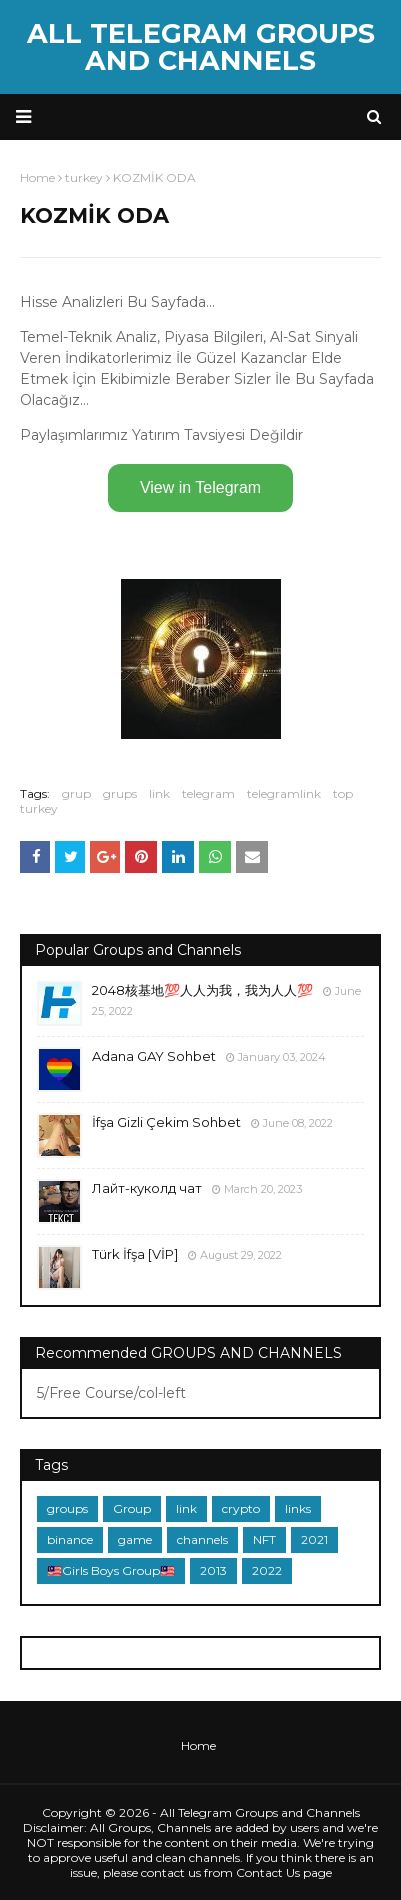 The height and width of the screenshot is (1900, 401). I want to click on groups, so click(67, 1508).